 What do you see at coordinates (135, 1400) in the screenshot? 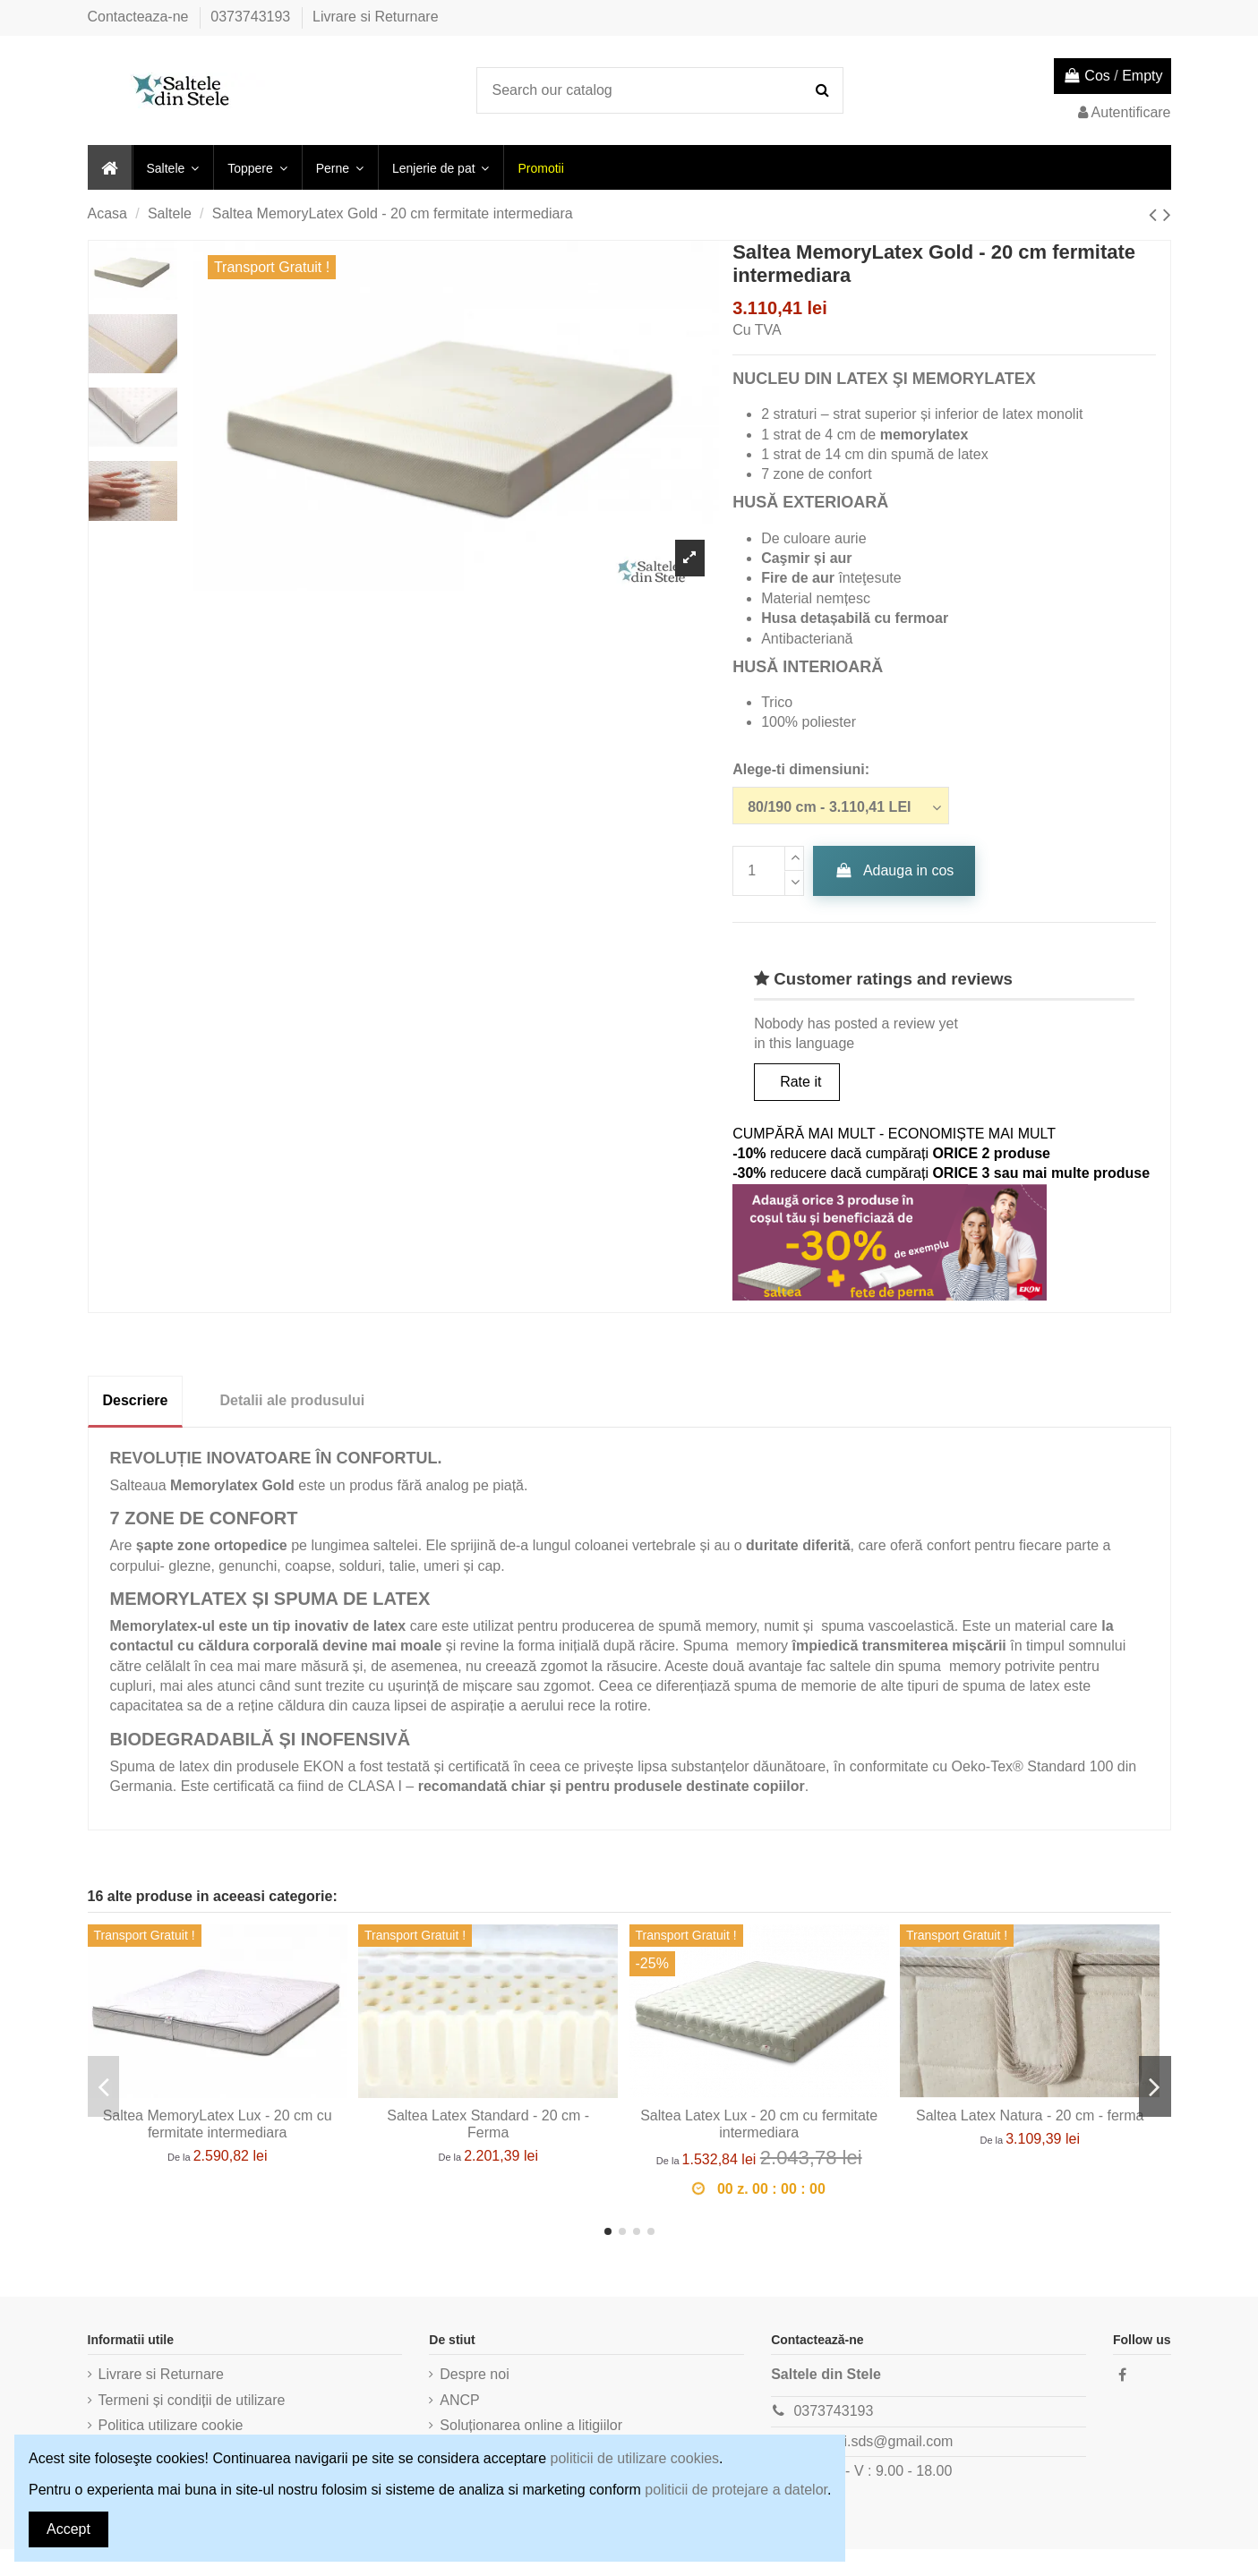
I see `Descriere` at bounding box center [135, 1400].